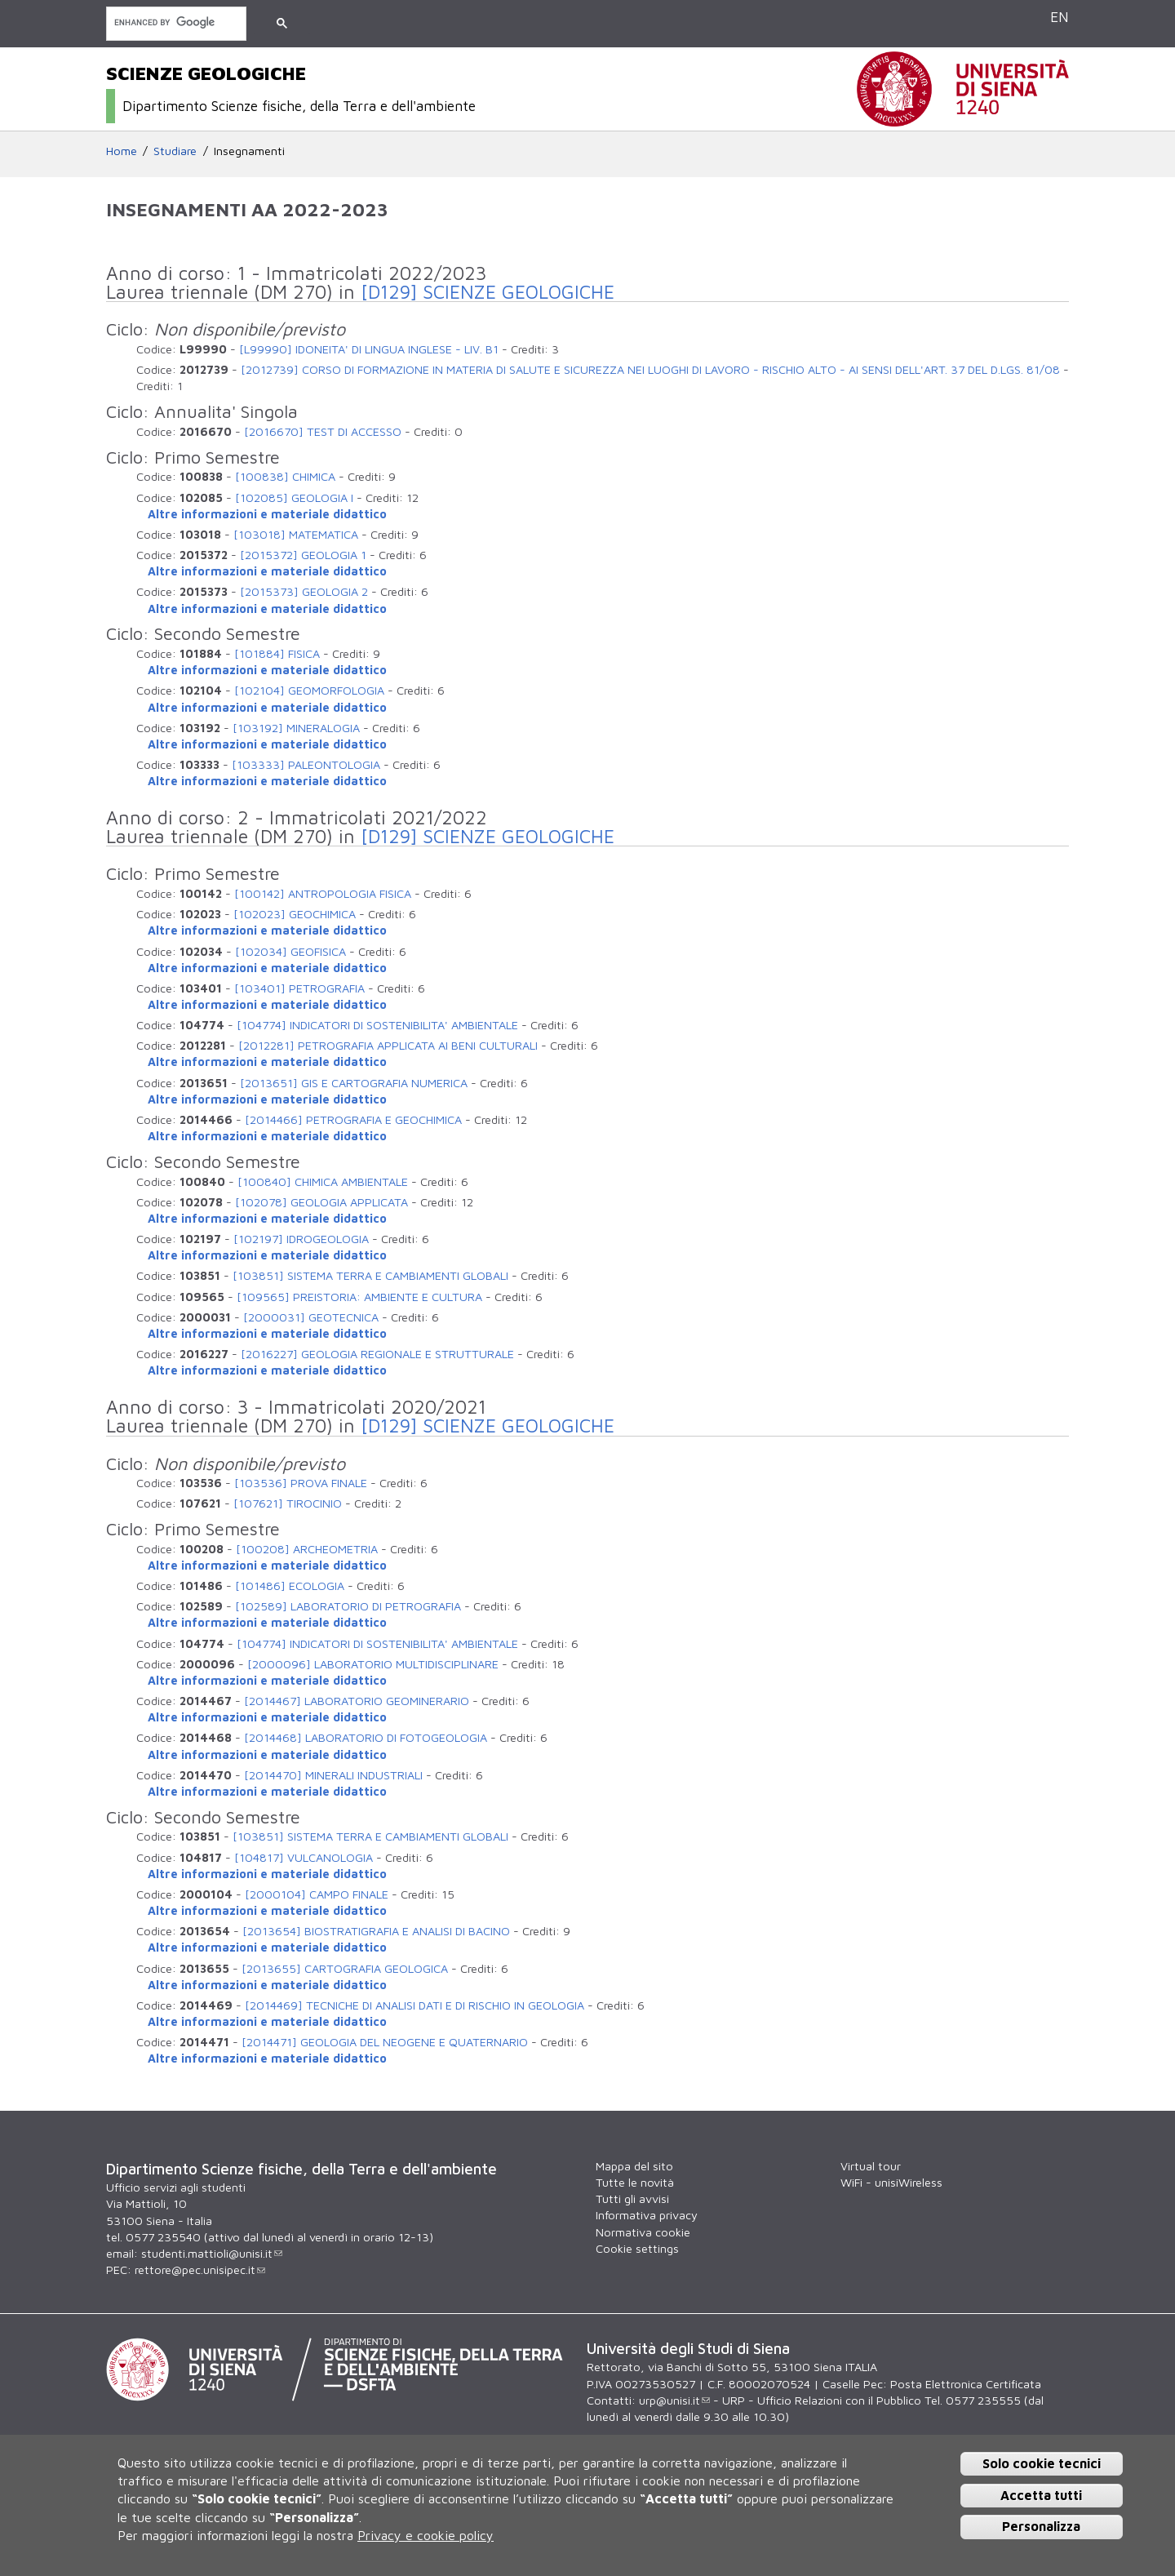 The height and width of the screenshot is (2576, 1175). Describe the element at coordinates (425, 2535) in the screenshot. I see `Privacy e cookie policy` at that location.